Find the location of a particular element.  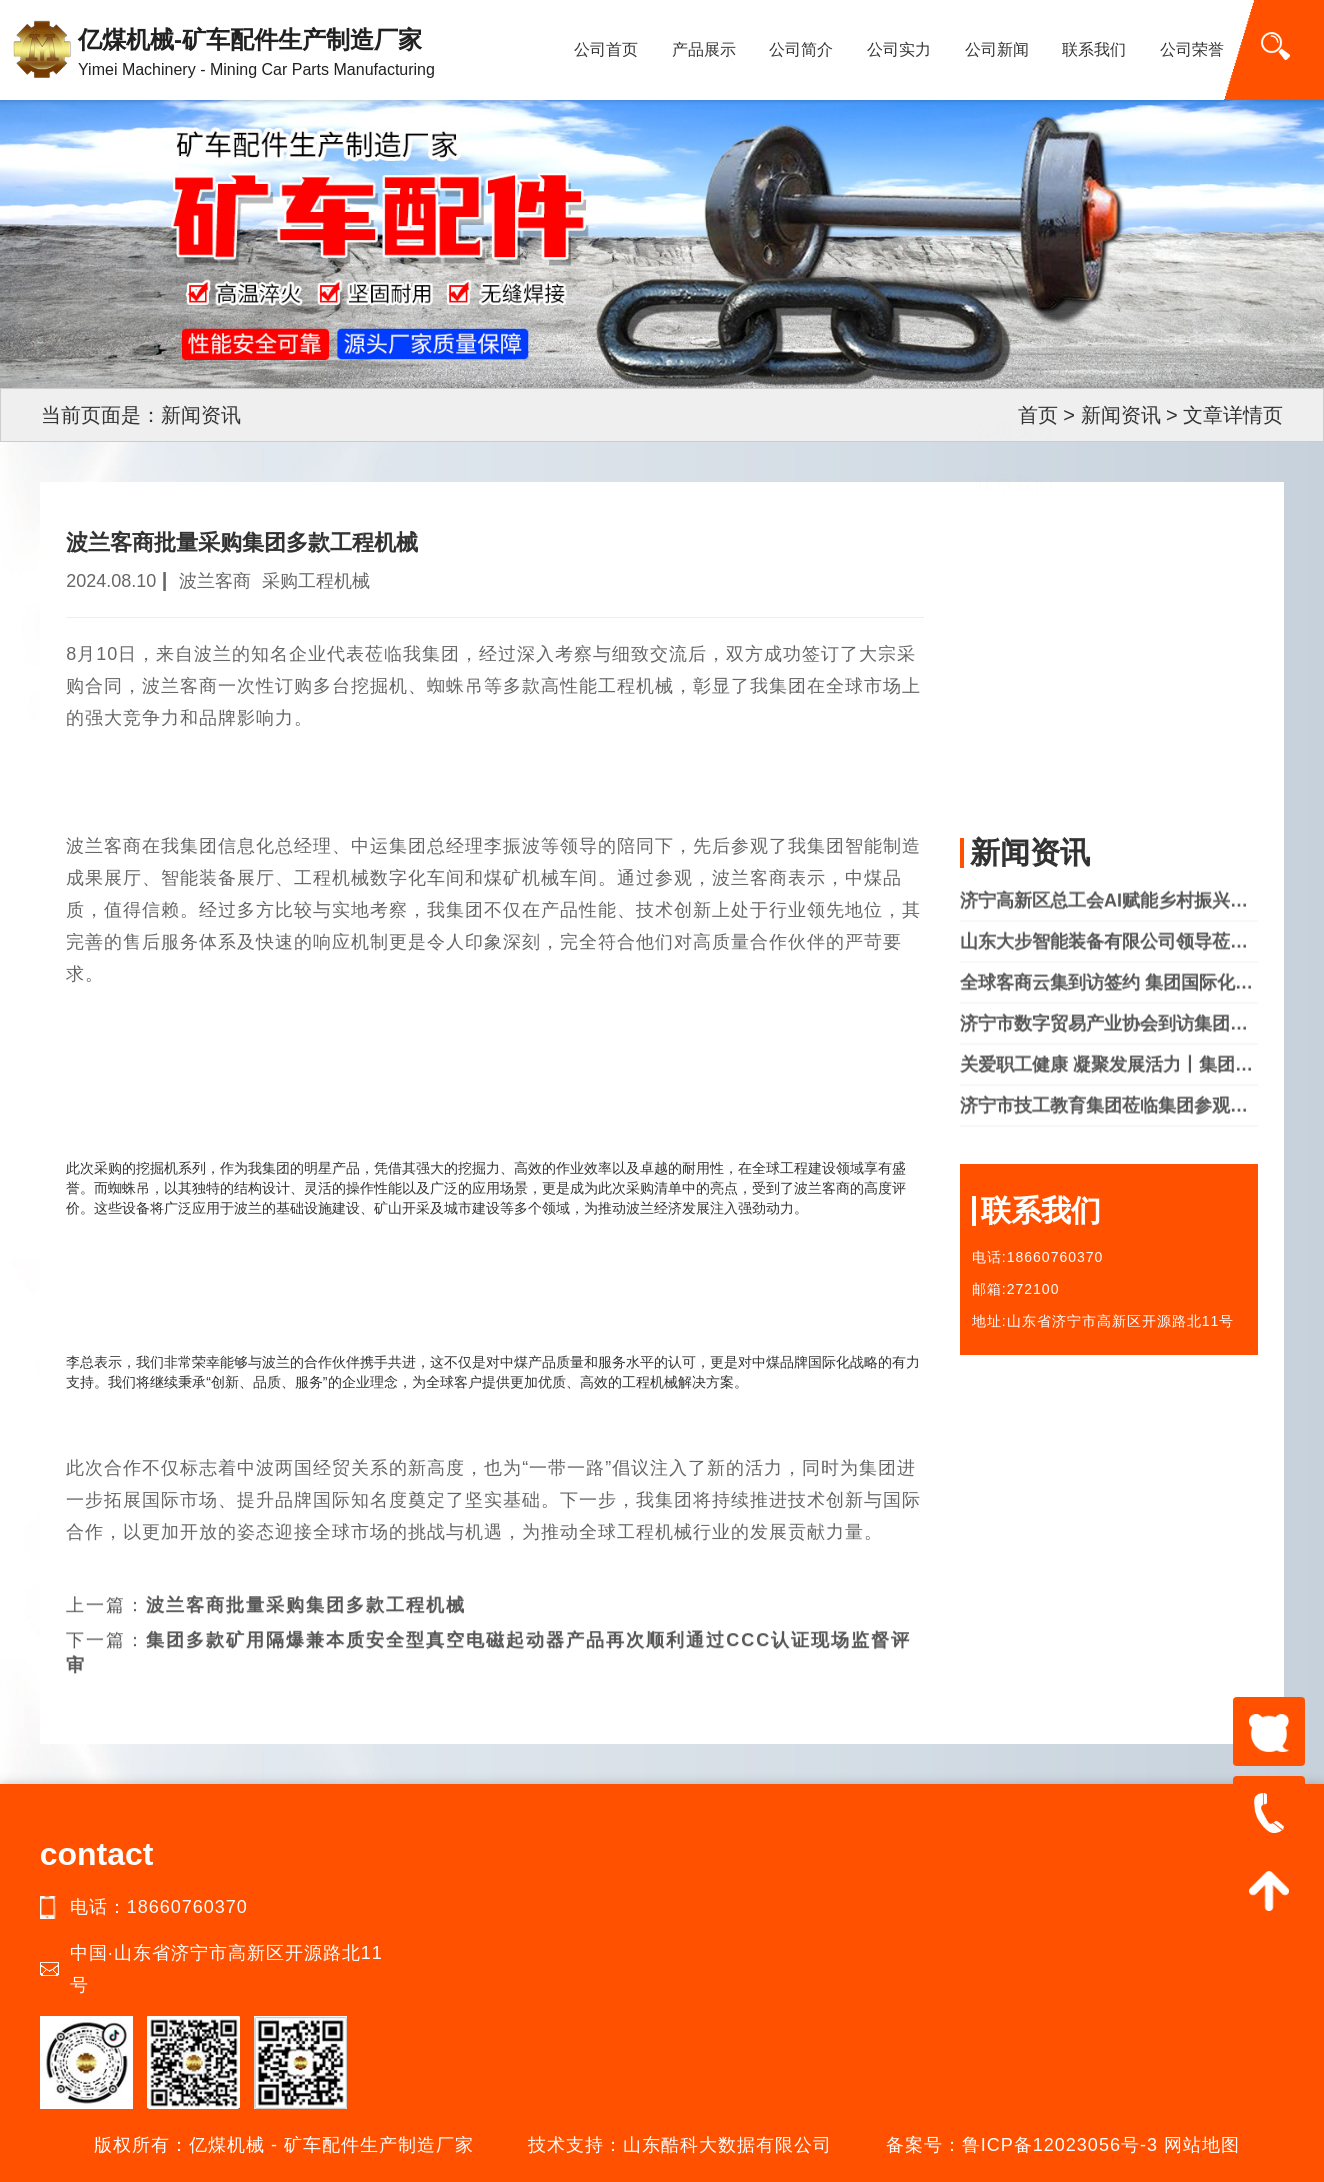

产品中心 is located at coordinates (1014, 652).